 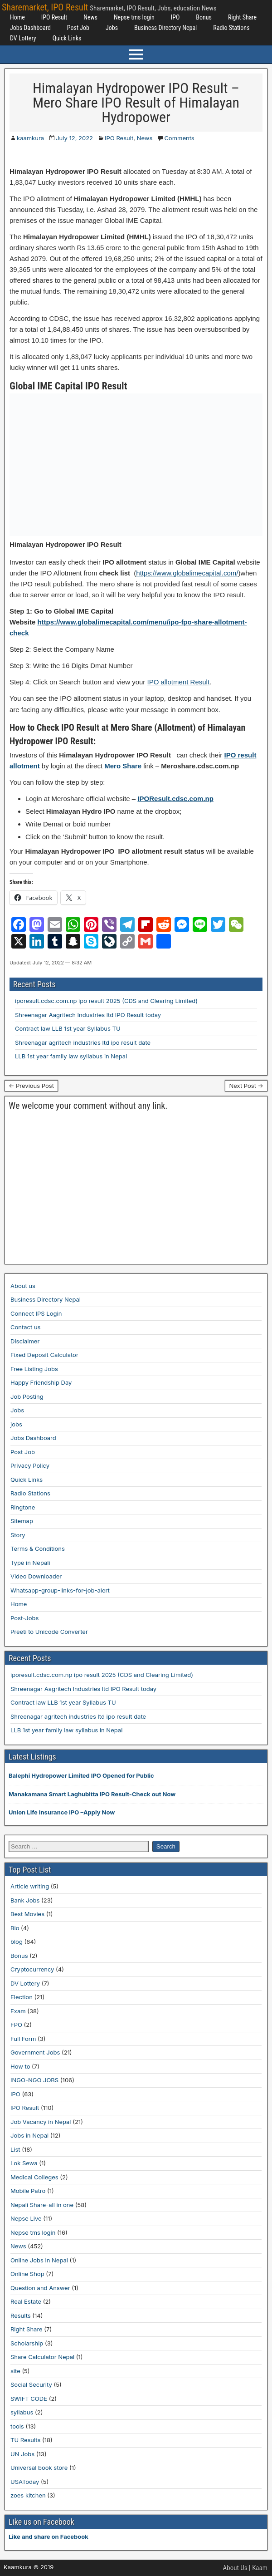 What do you see at coordinates (34, 1368) in the screenshot?
I see `Free Listing Jobs` at bounding box center [34, 1368].